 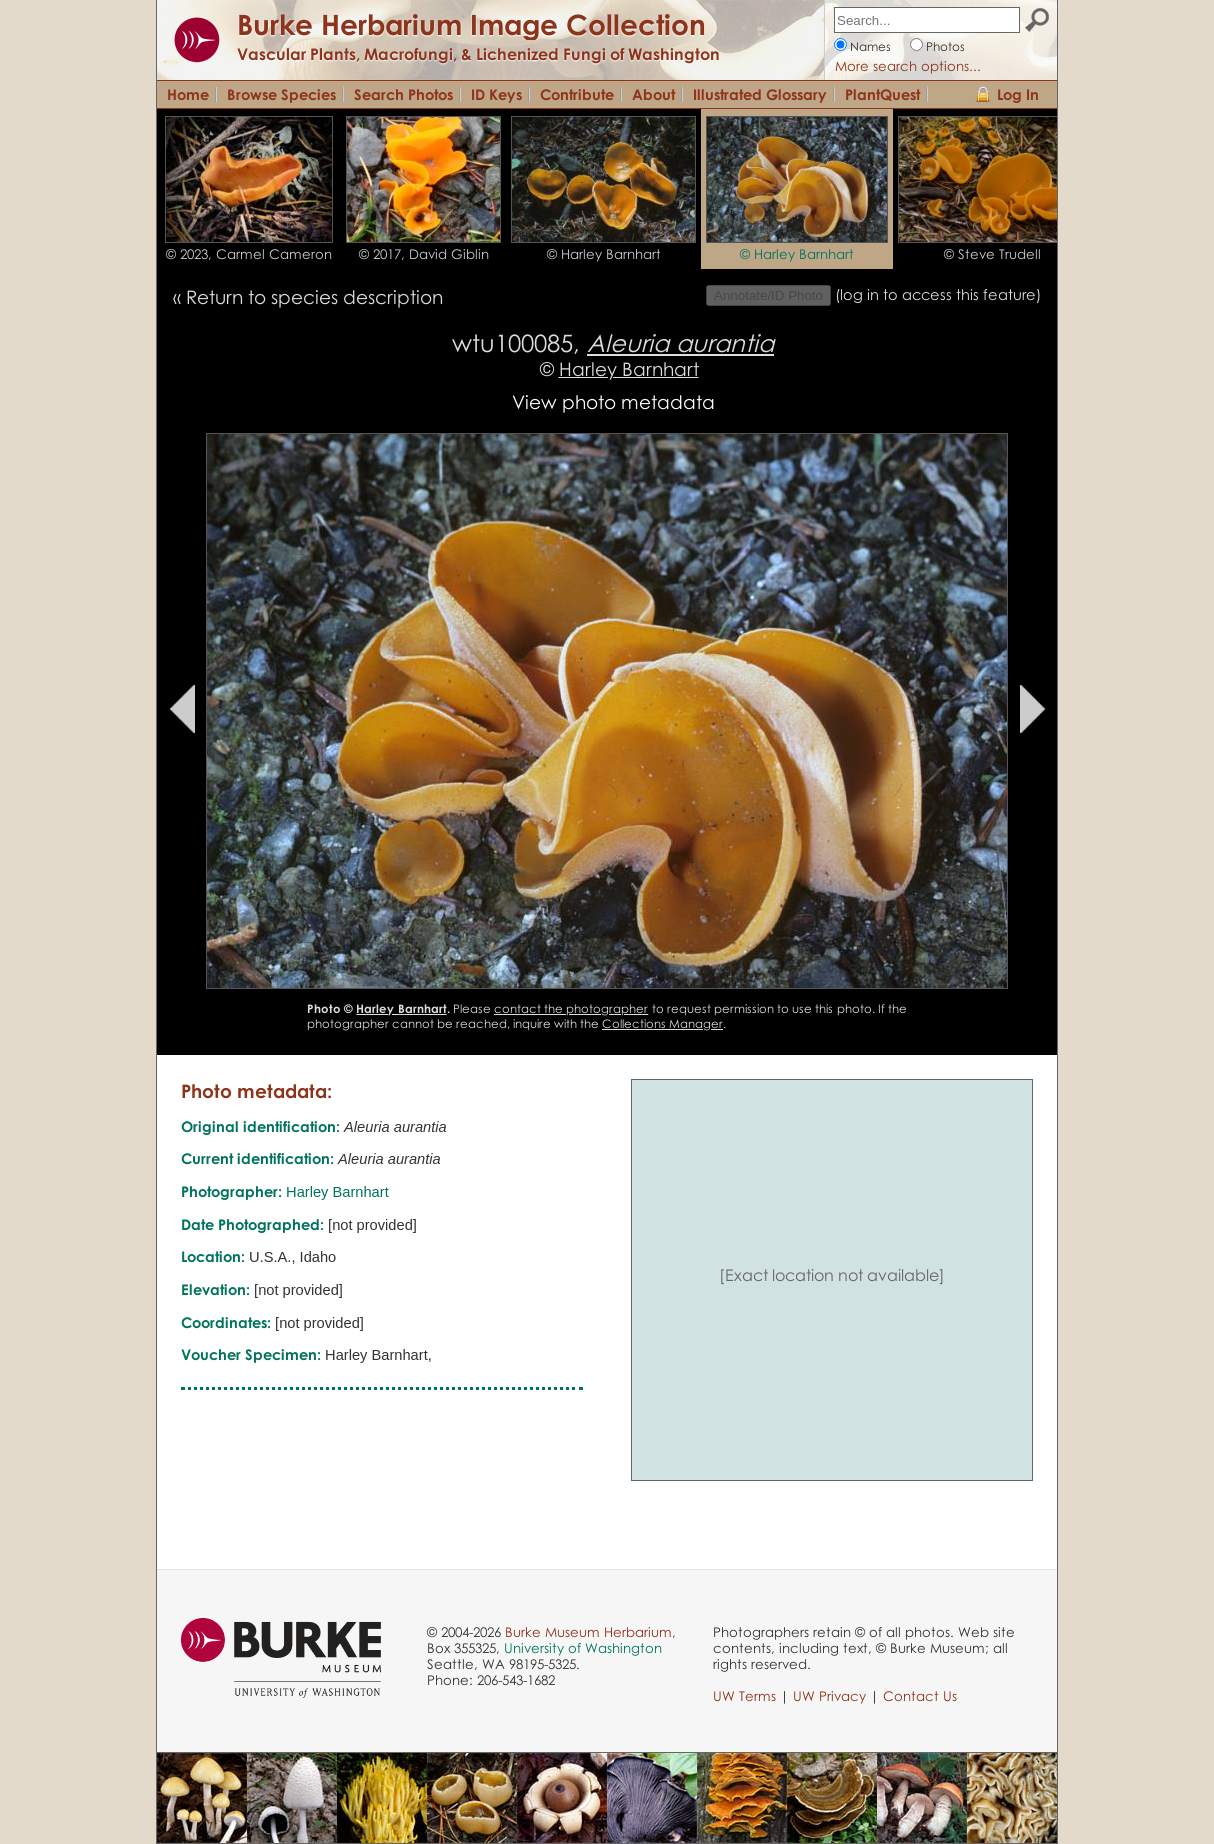 I want to click on ID Keys, so click(x=496, y=94).